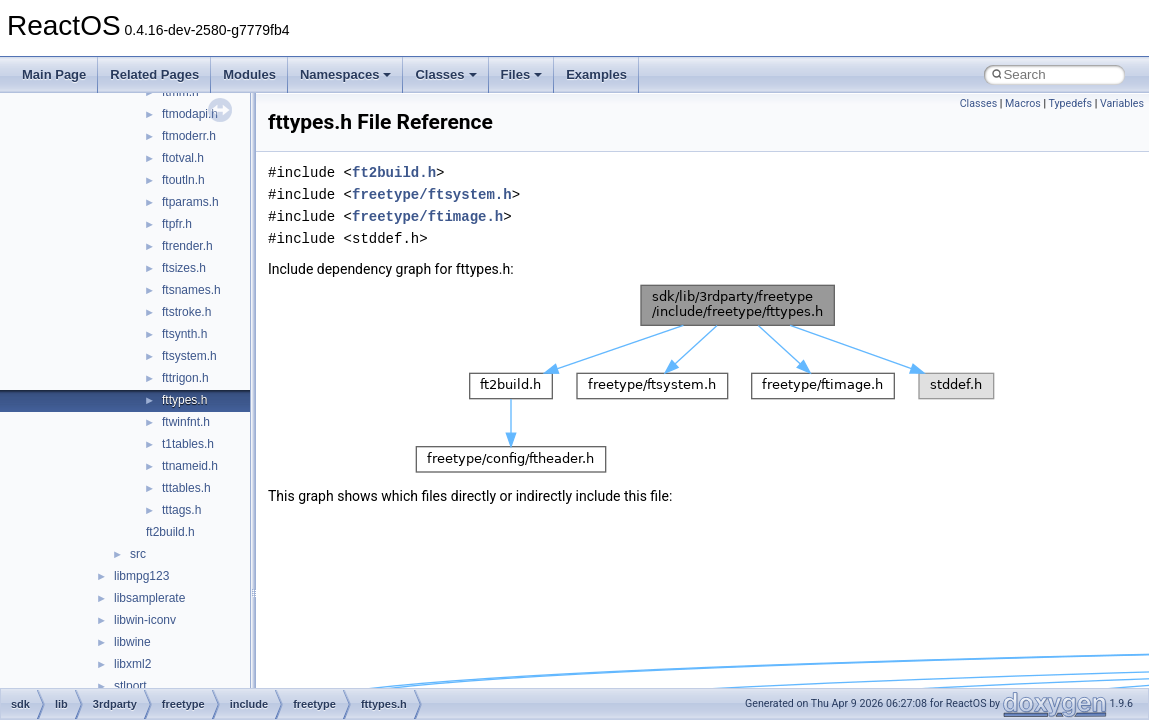  Describe the element at coordinates (187, 246) in the screenshot. I see `ftrender.h` at that location.